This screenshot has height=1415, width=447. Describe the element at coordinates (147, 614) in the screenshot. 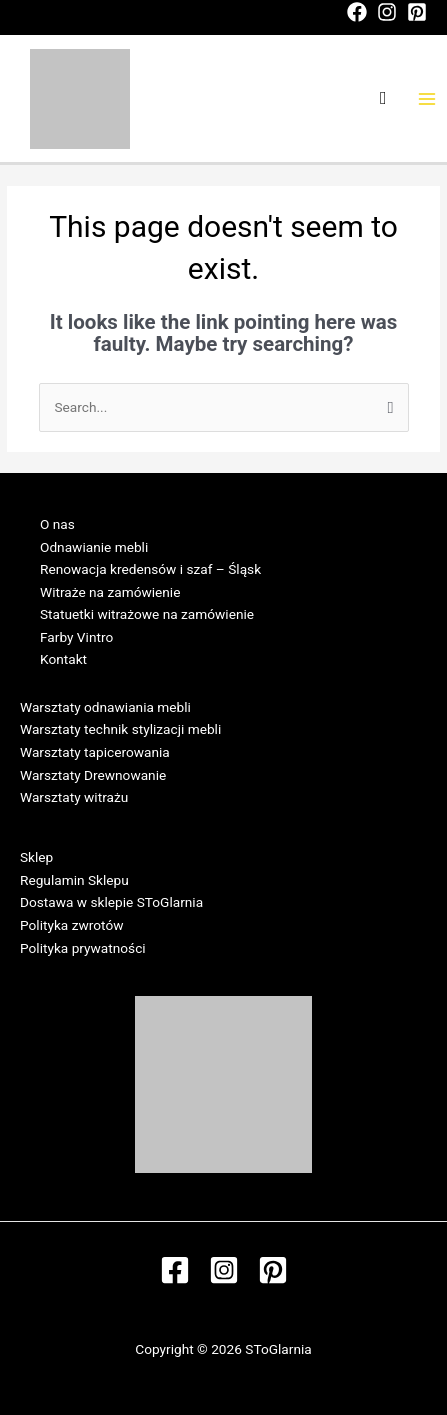

I see `Statuetki witrażowe na zamówienie` at that location.